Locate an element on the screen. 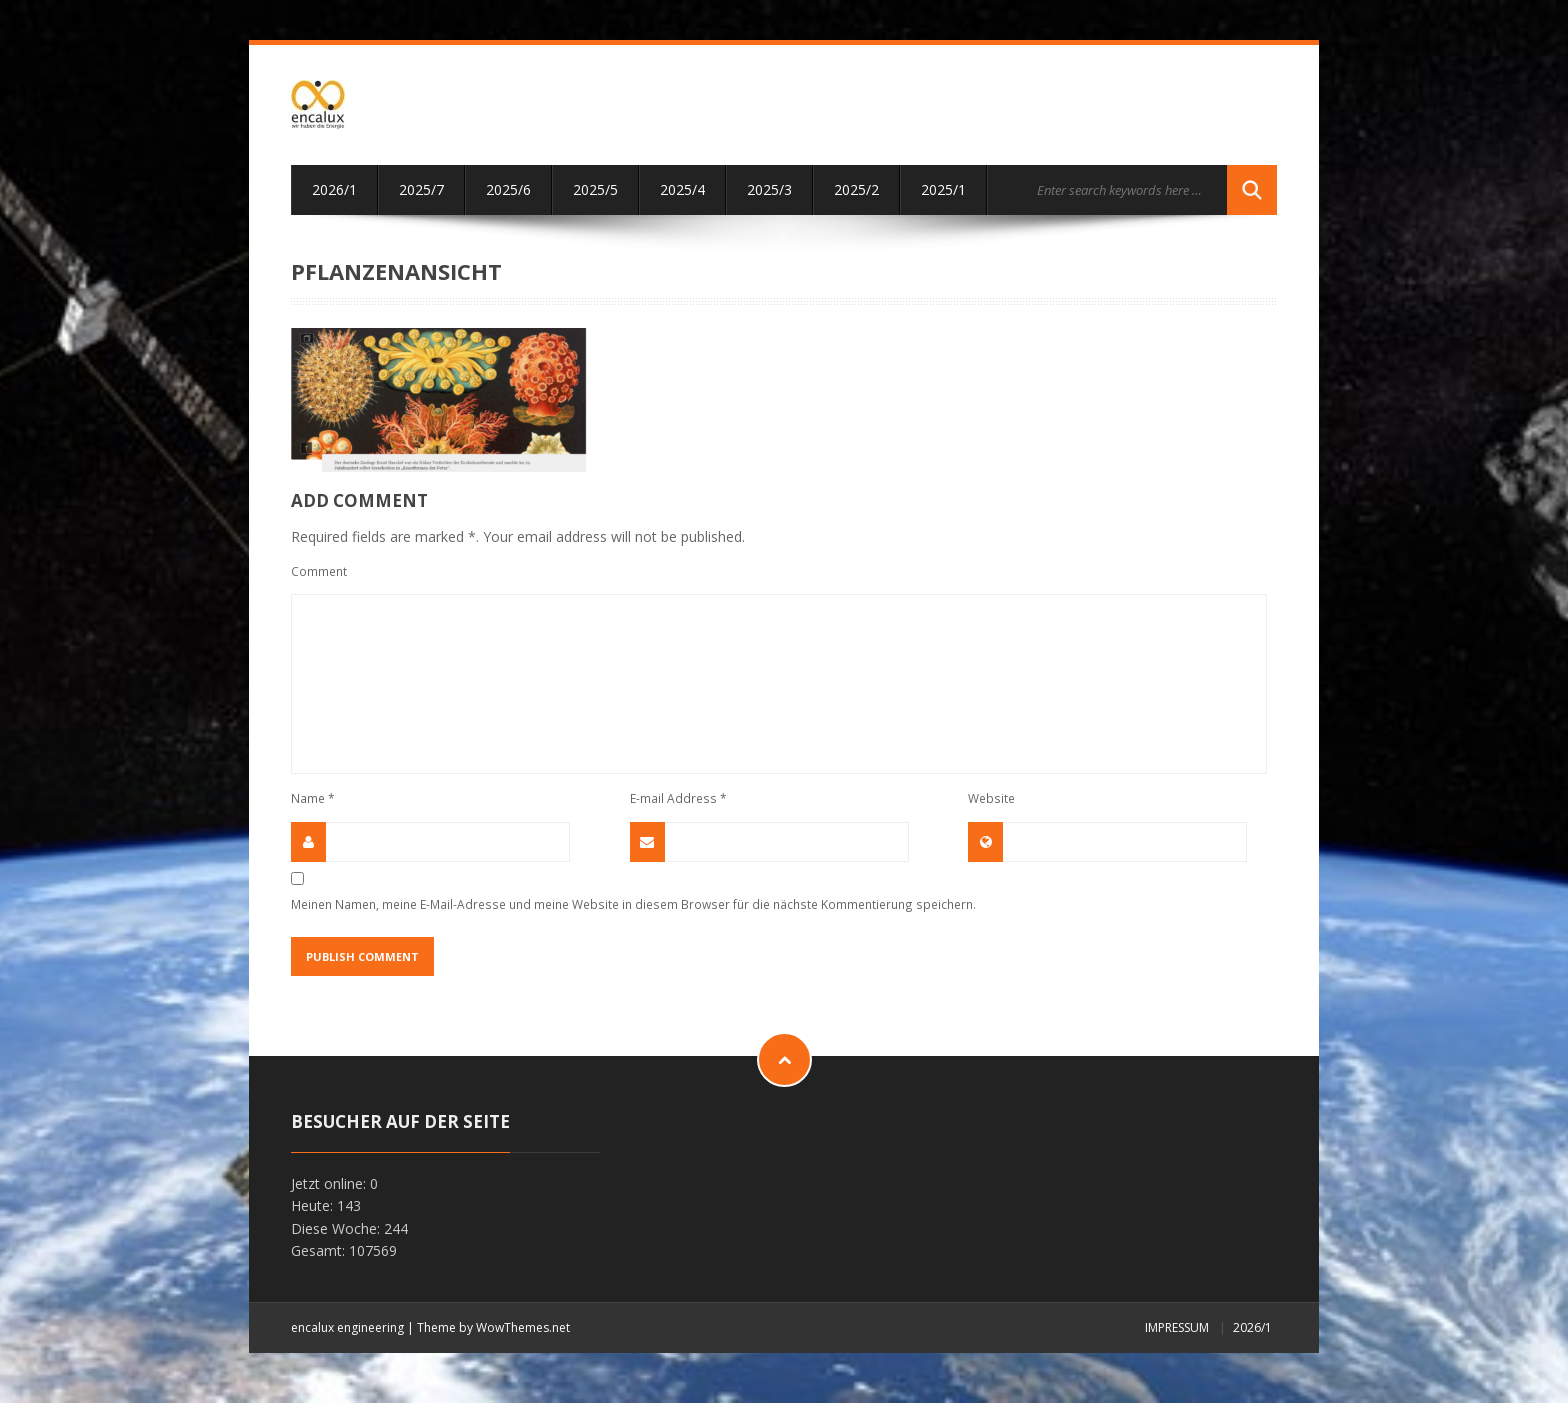 This screenshot has width=1568, height=1403. 2025/2 is located at coordinates (856, 189).